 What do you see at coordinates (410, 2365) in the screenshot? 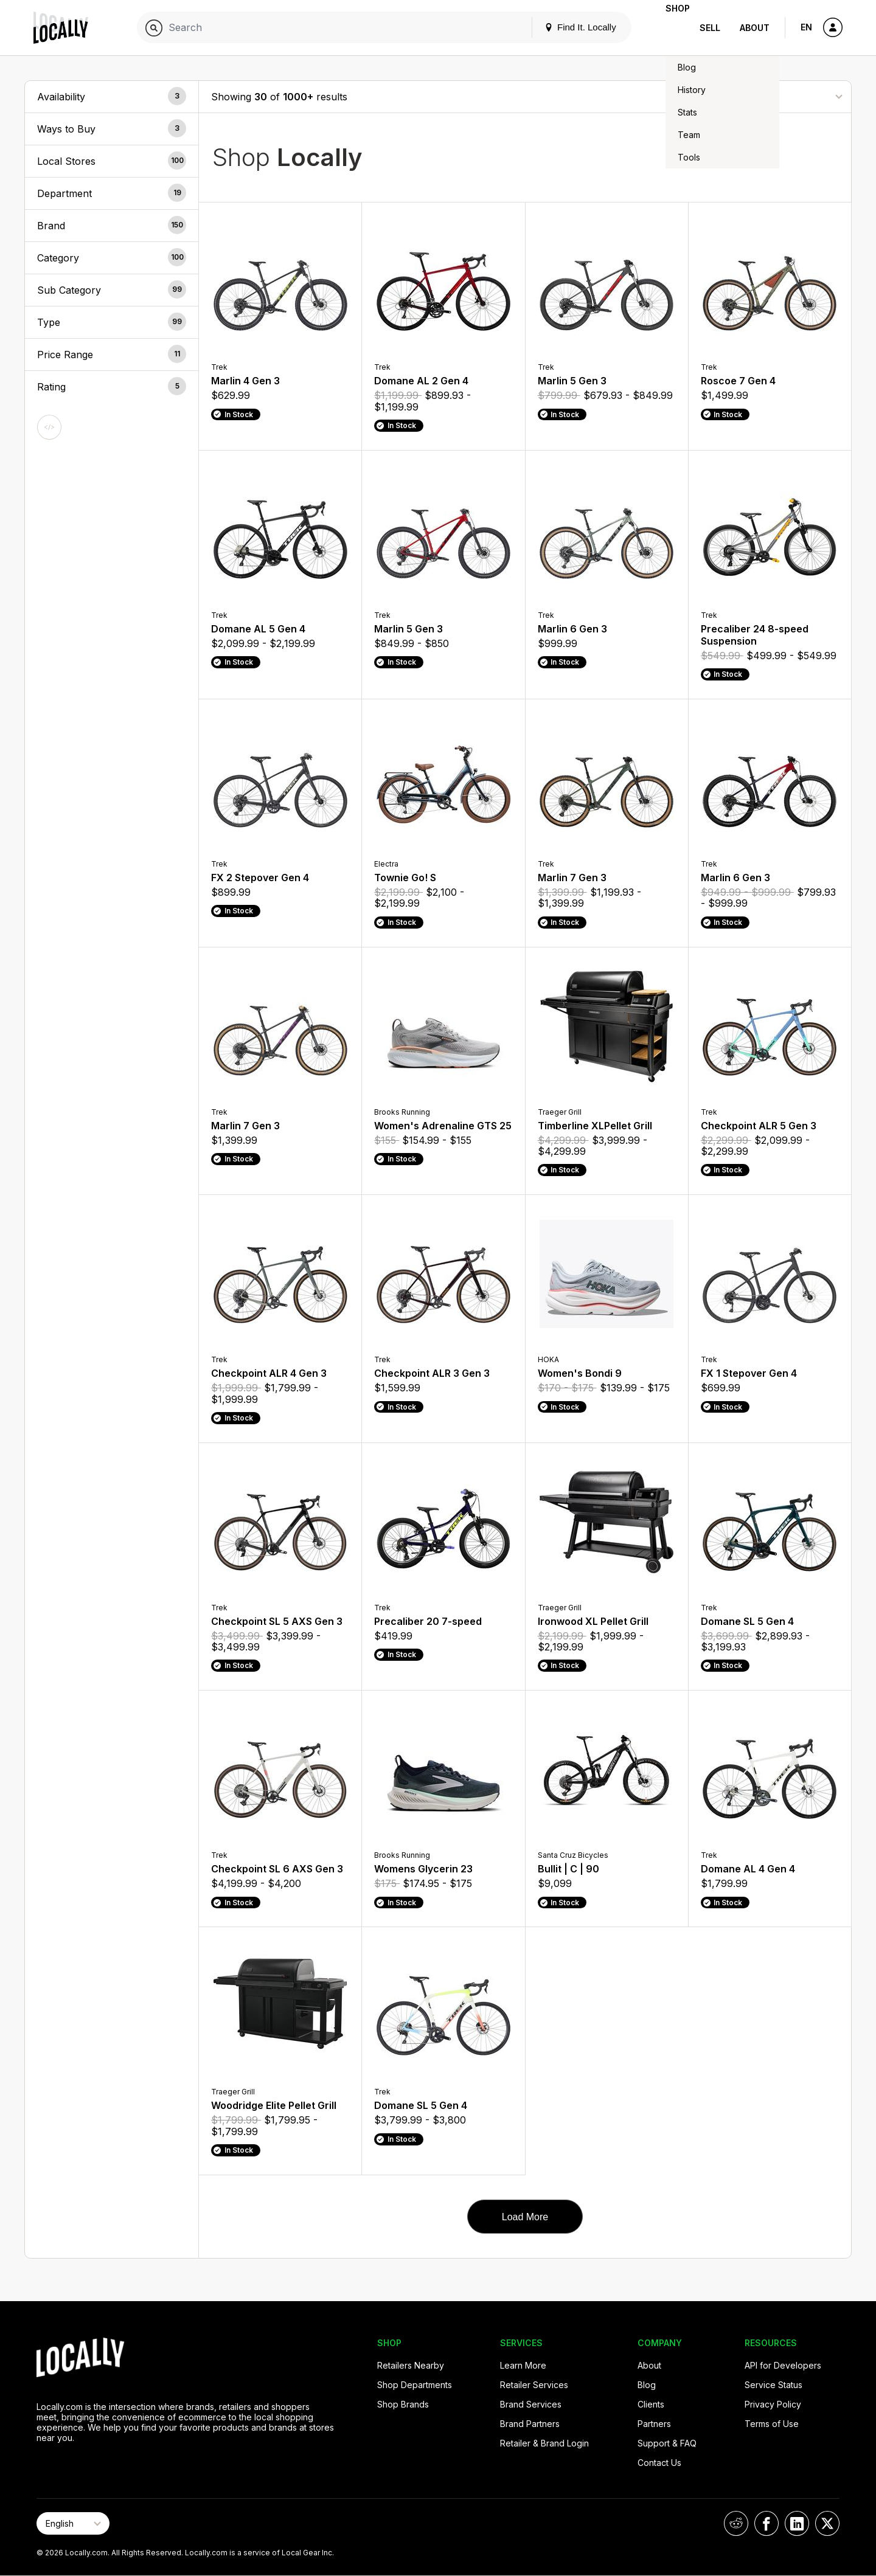
I see `Retailers Nearby` at bounding box center [410, 2365].